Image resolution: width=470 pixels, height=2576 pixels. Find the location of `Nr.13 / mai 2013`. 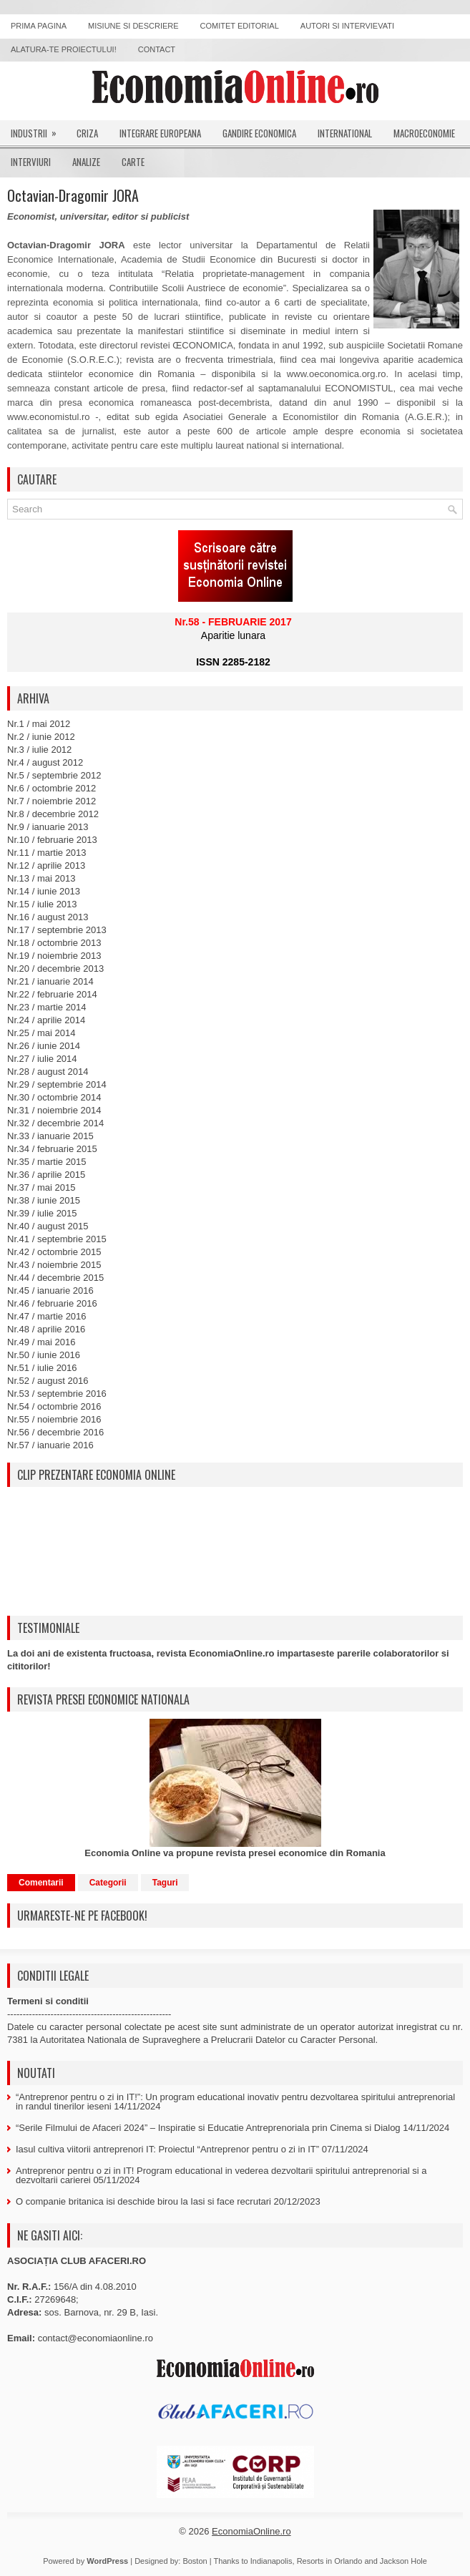

Nr.13 / mai 2013 is located at coordinates (41, 878).